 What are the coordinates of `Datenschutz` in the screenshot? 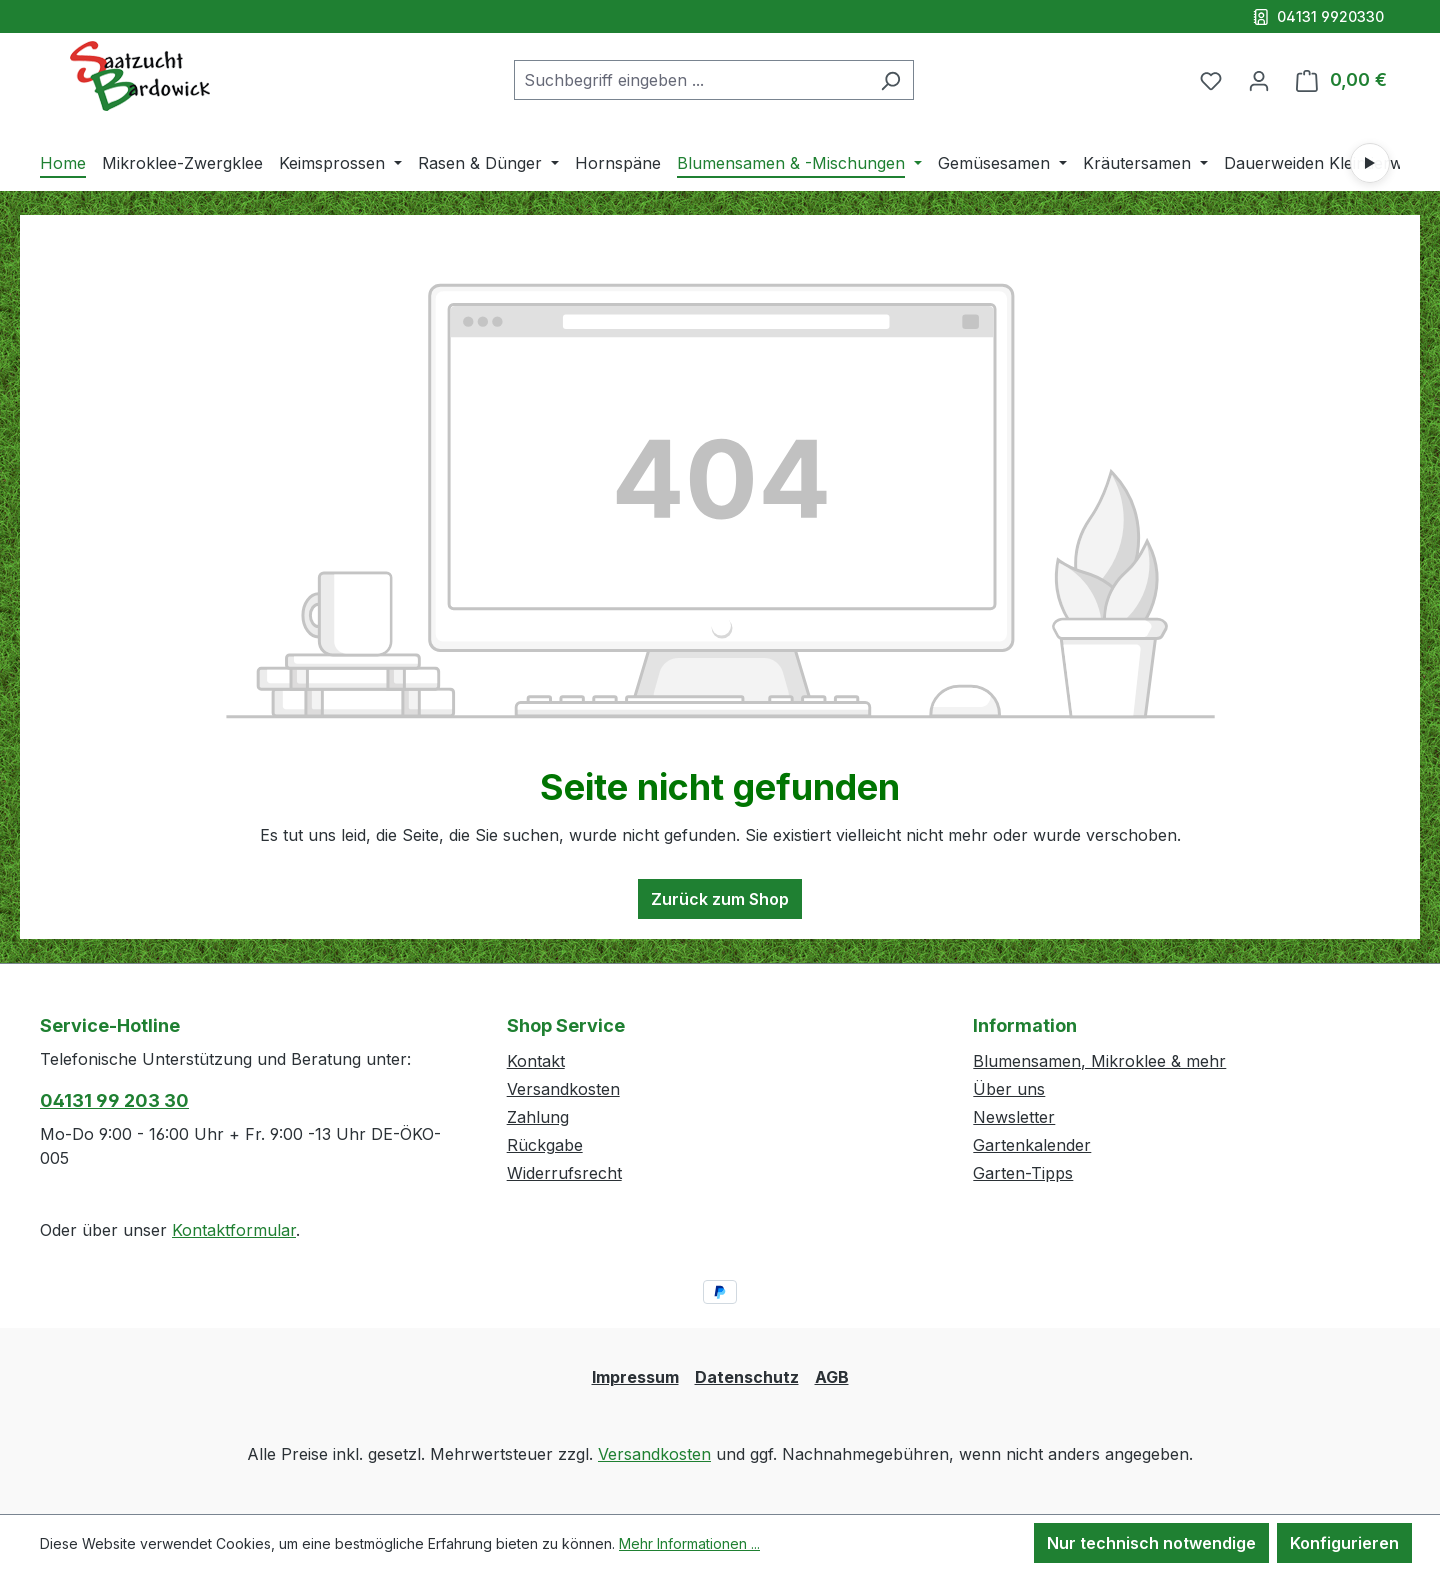 It's located at (747, 1377).